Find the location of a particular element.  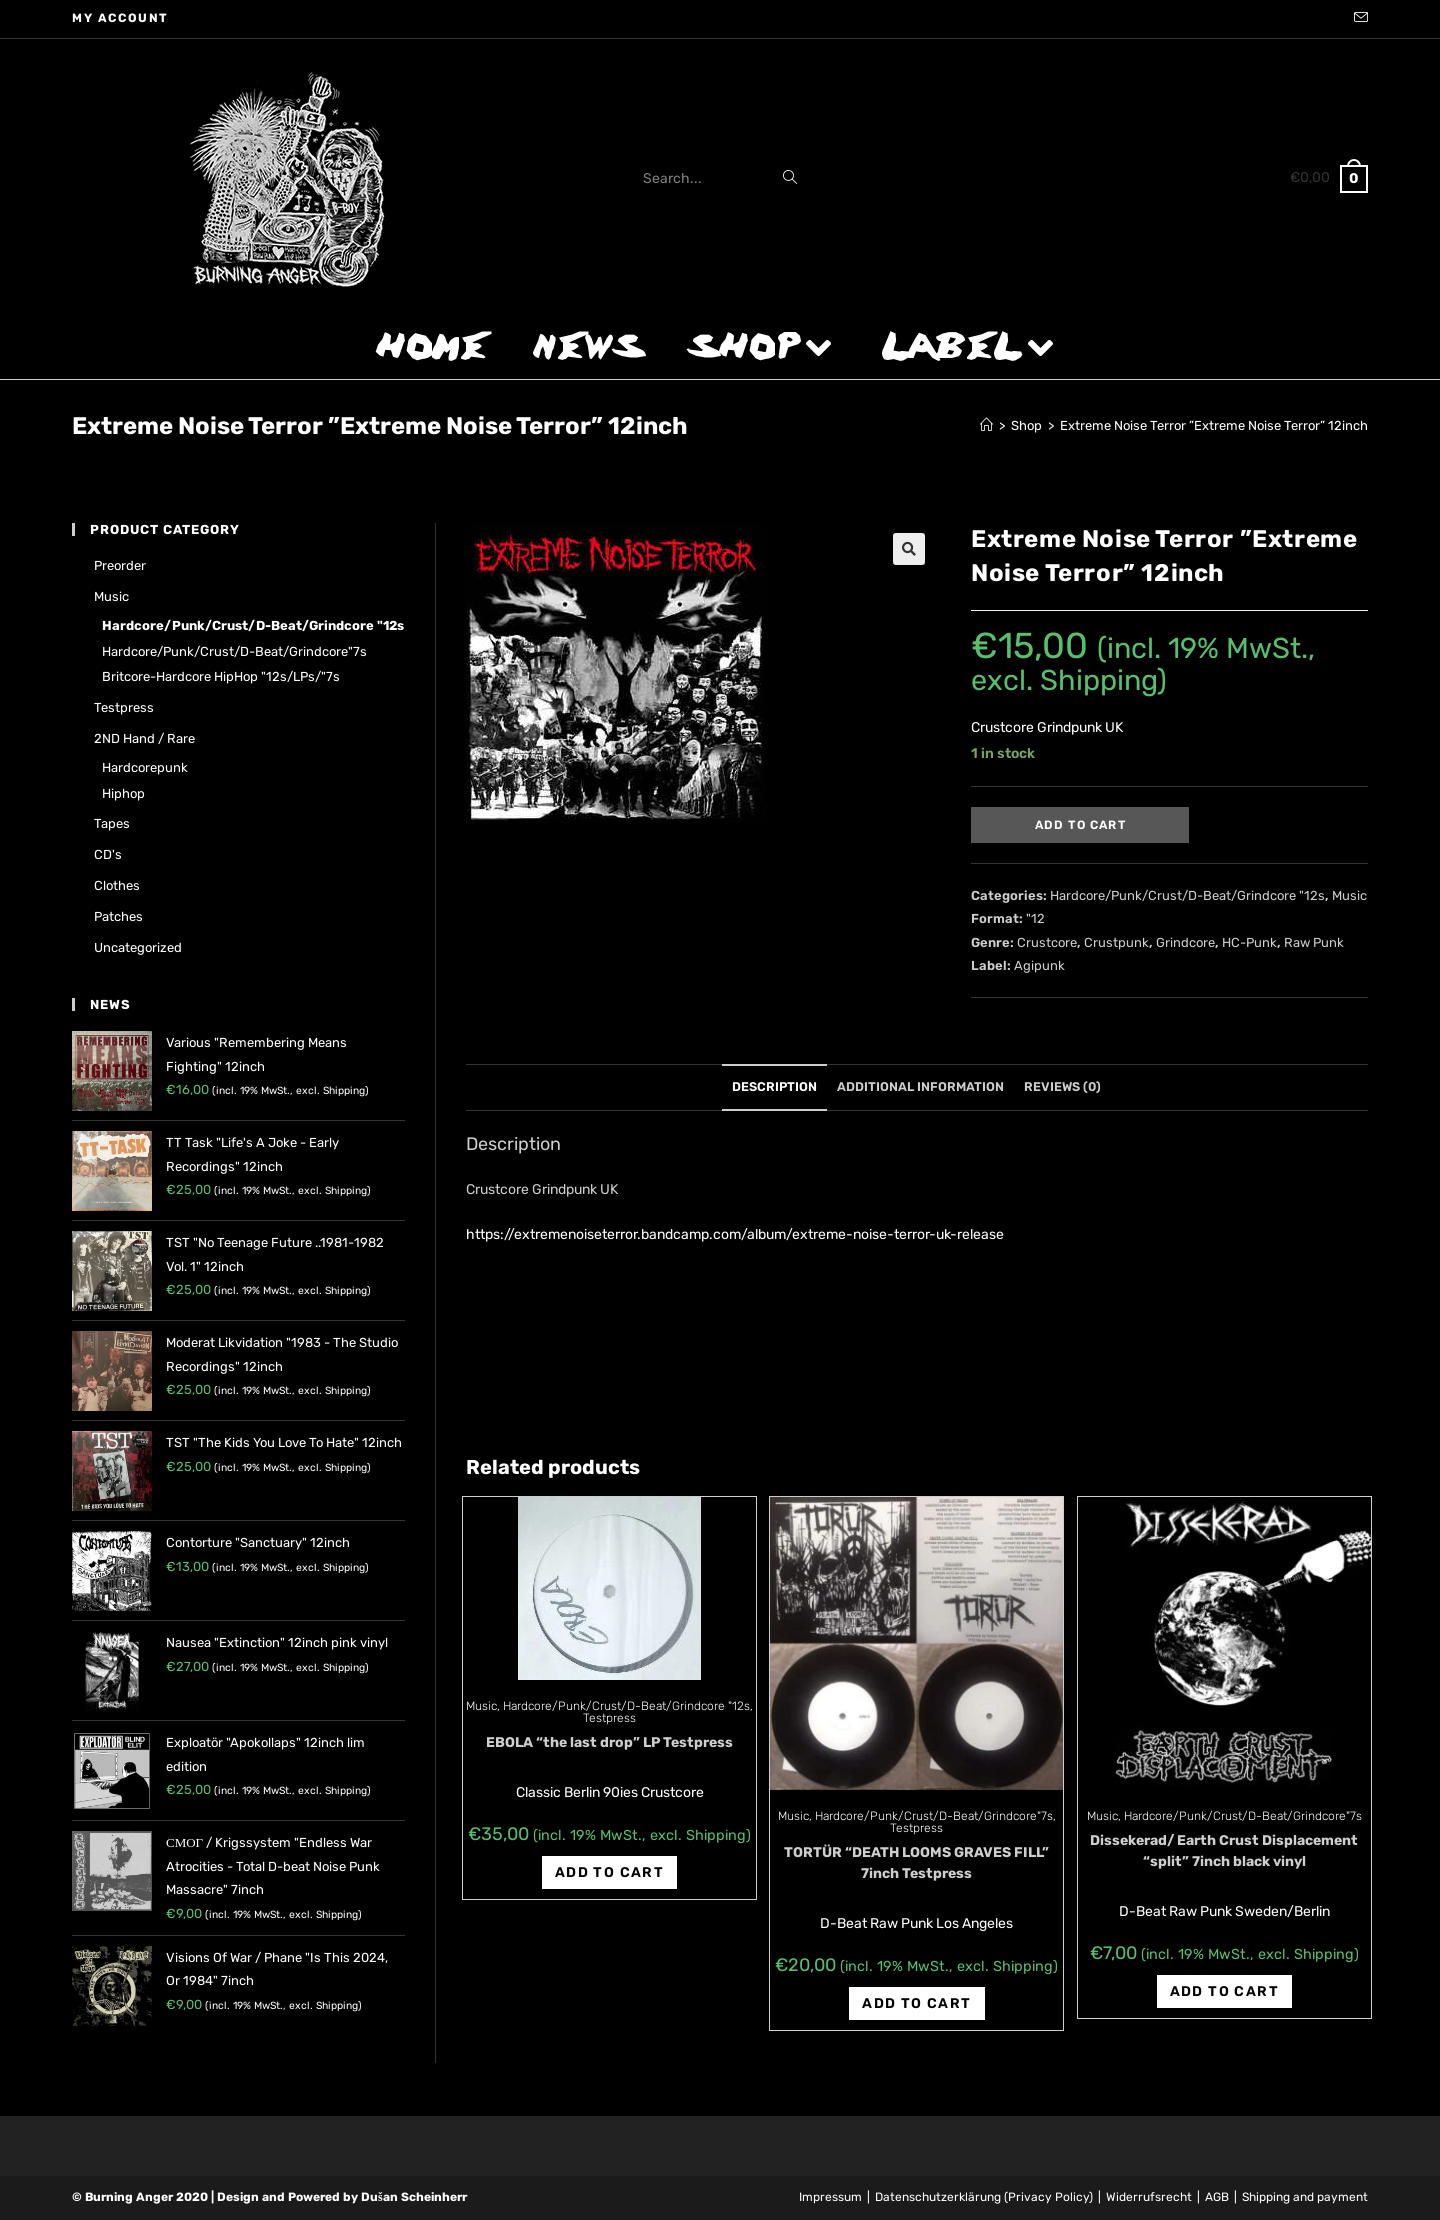

[Home] is located at coordinates (986, 425).